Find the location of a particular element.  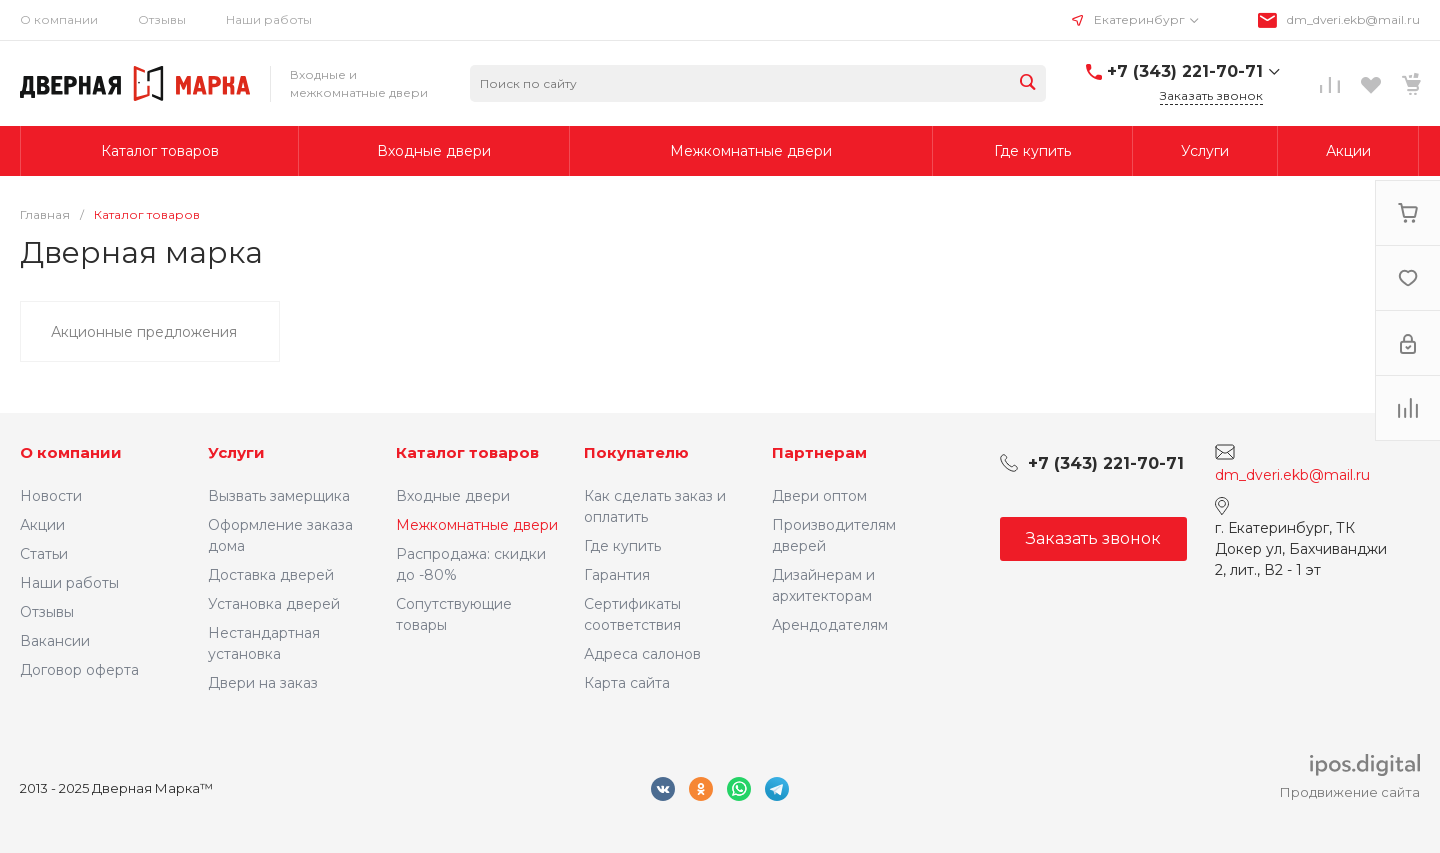

Новости is located at coordinates (51, 496).